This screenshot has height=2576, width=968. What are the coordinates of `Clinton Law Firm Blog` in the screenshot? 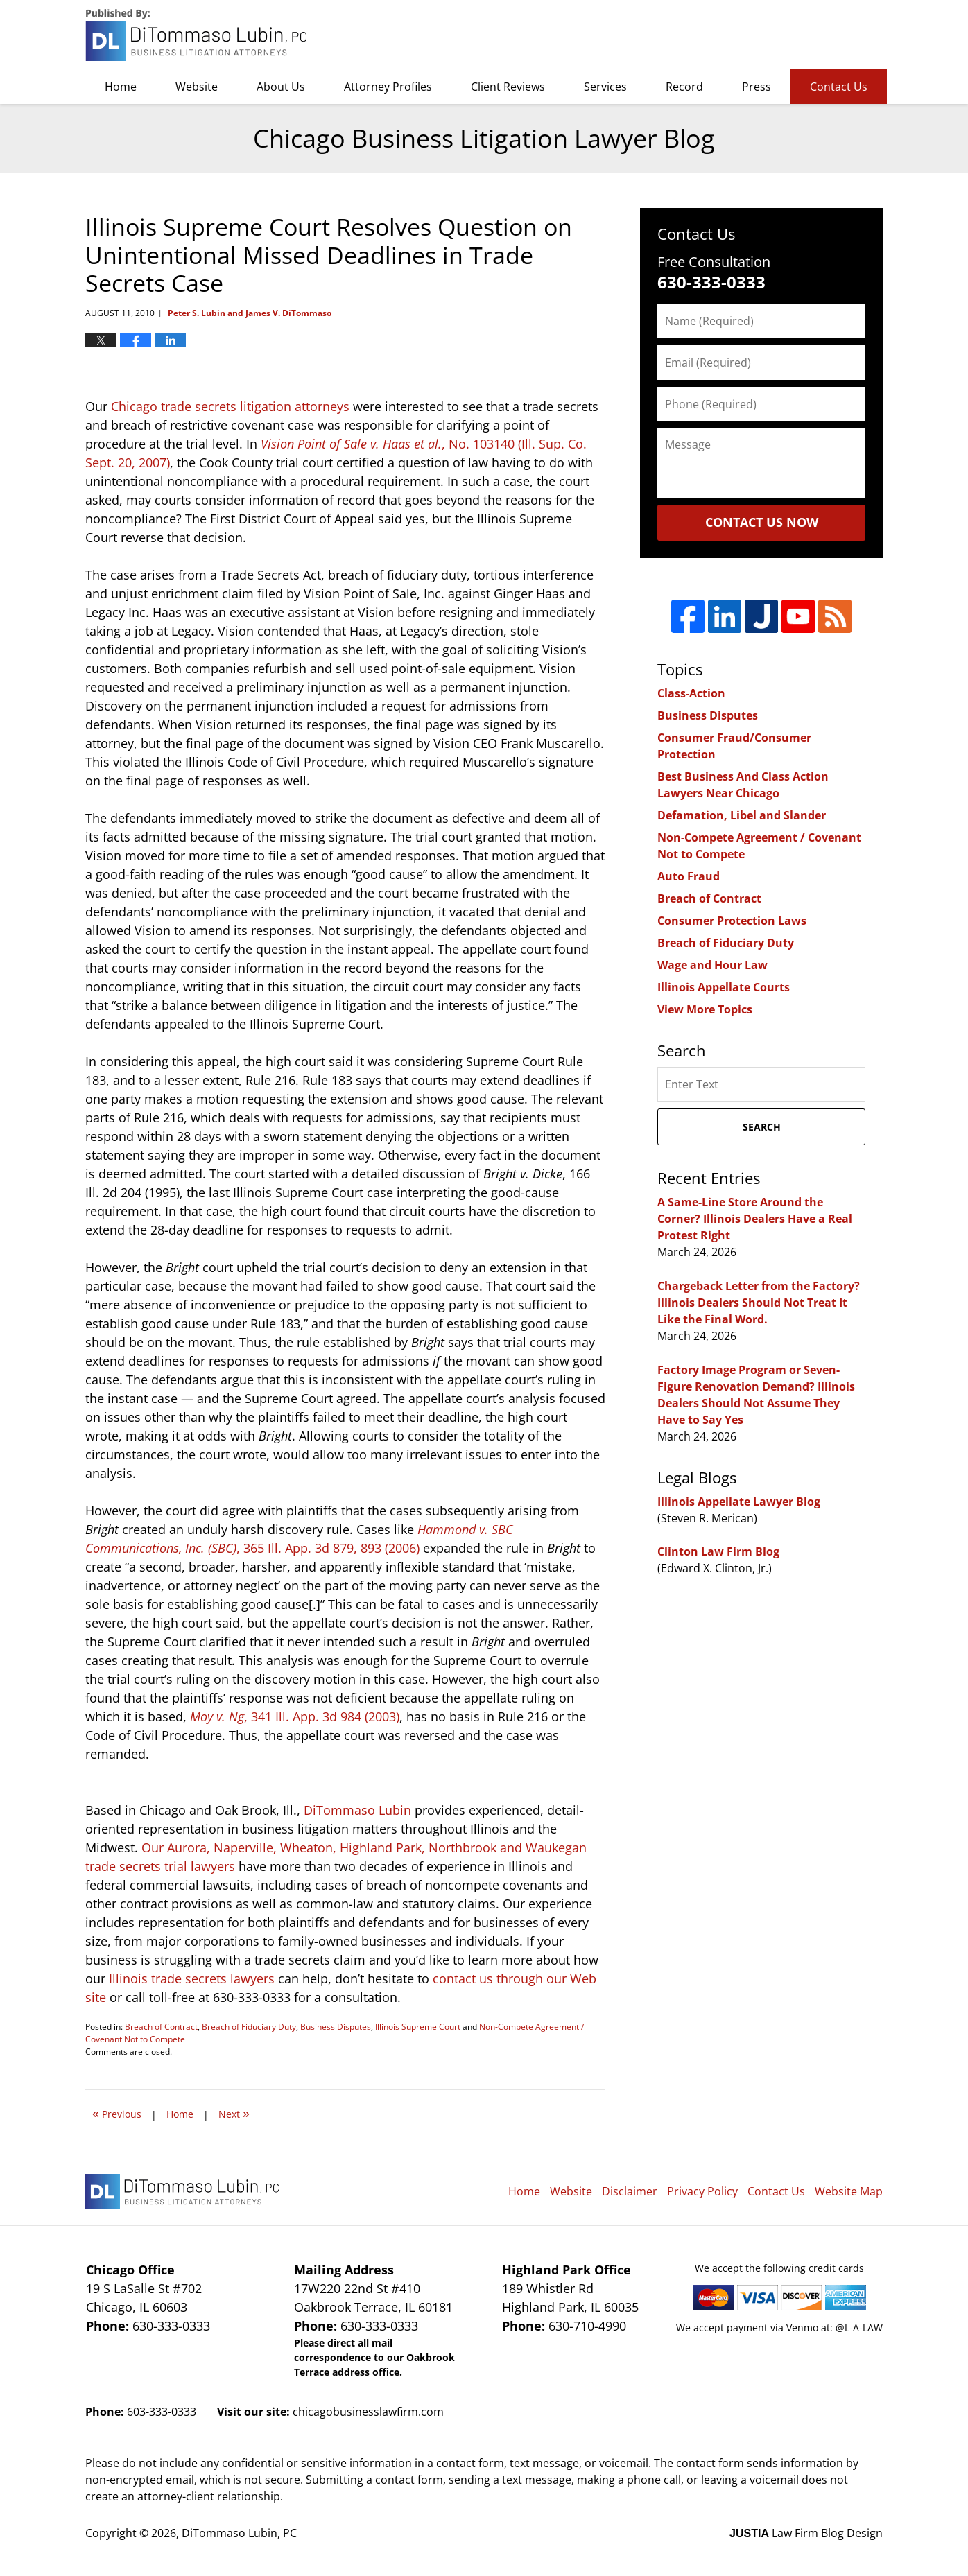 It's located at (718, 1551).